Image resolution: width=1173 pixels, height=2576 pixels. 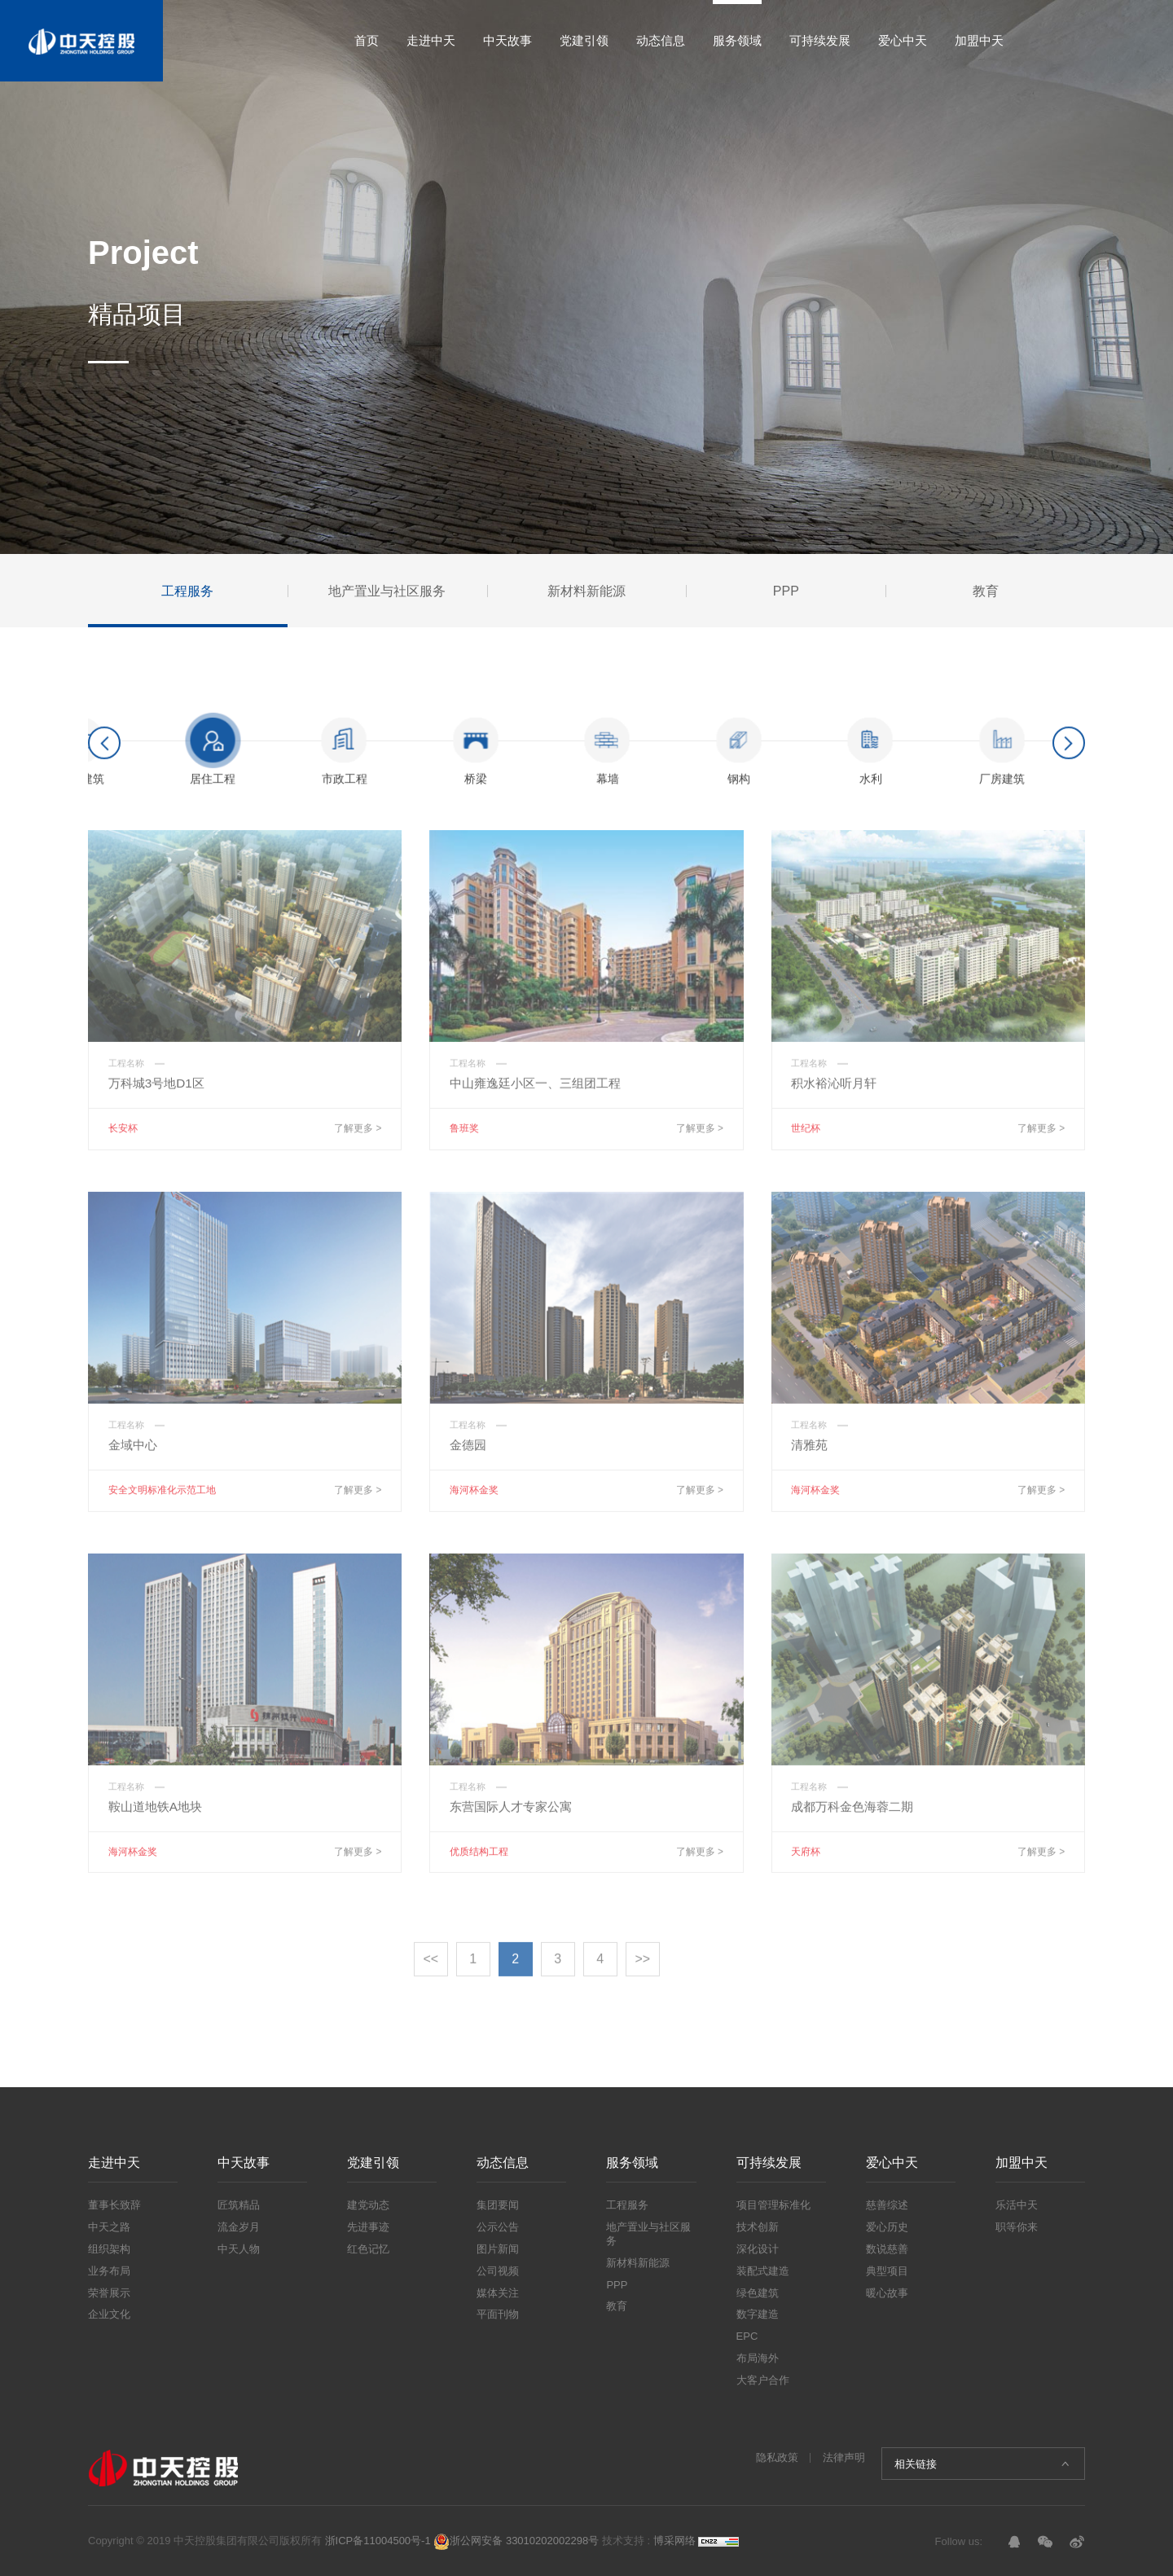 I want to click on 法律声明, so click(x=844, y=2457).